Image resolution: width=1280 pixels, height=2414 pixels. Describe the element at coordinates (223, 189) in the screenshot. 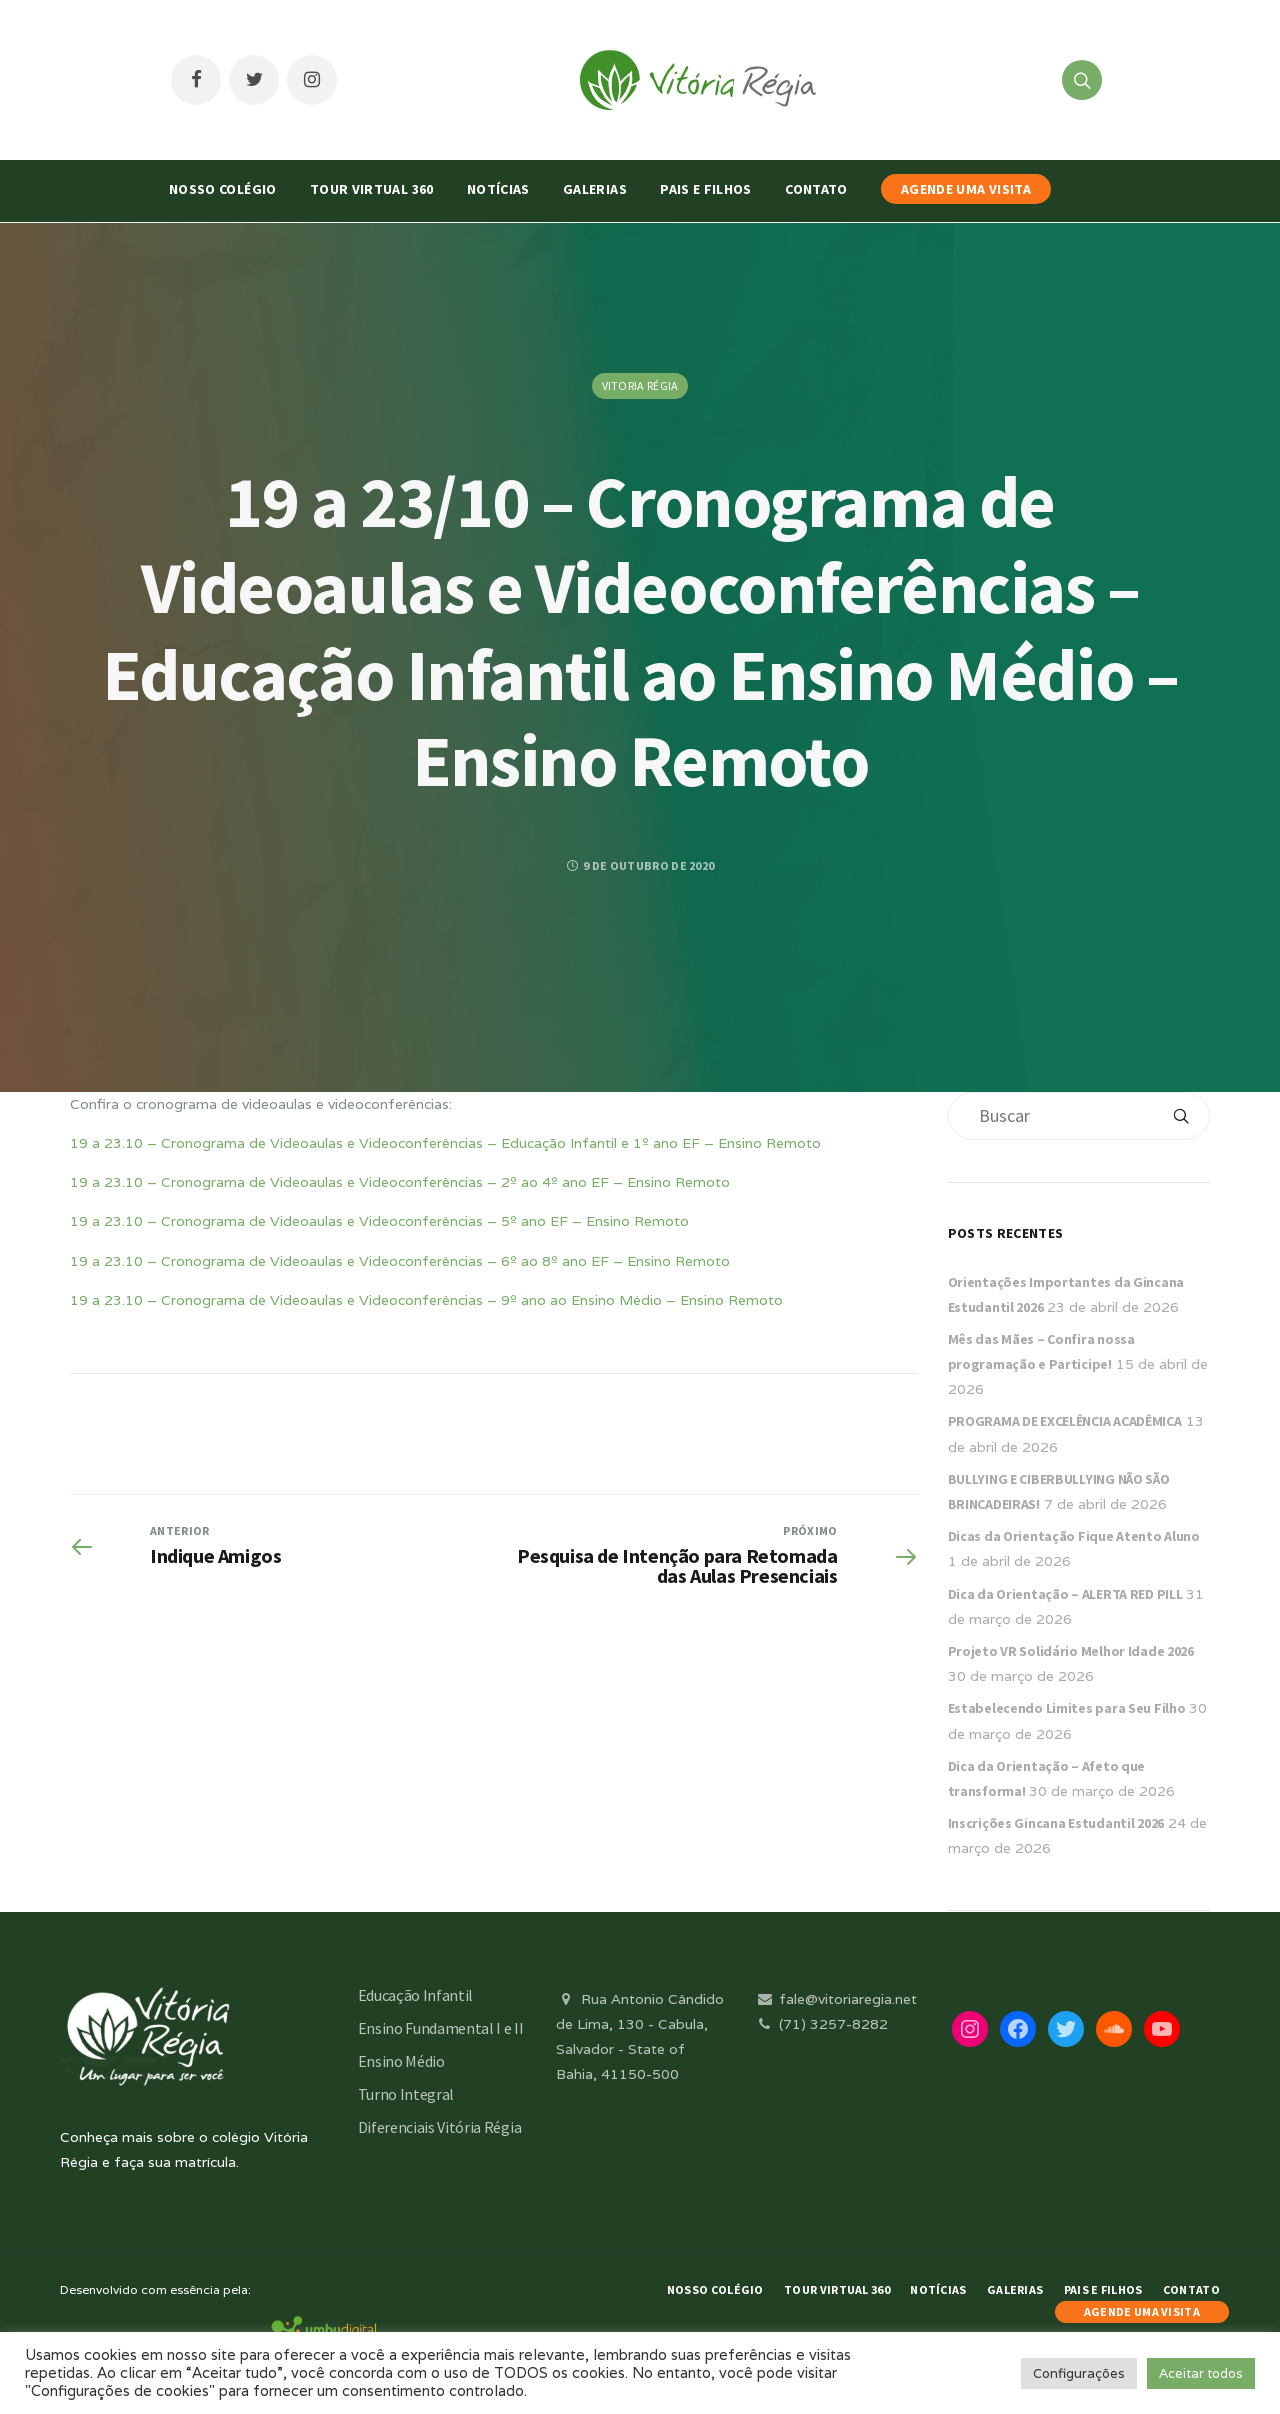

I see `Nosso Colégio` at that location.